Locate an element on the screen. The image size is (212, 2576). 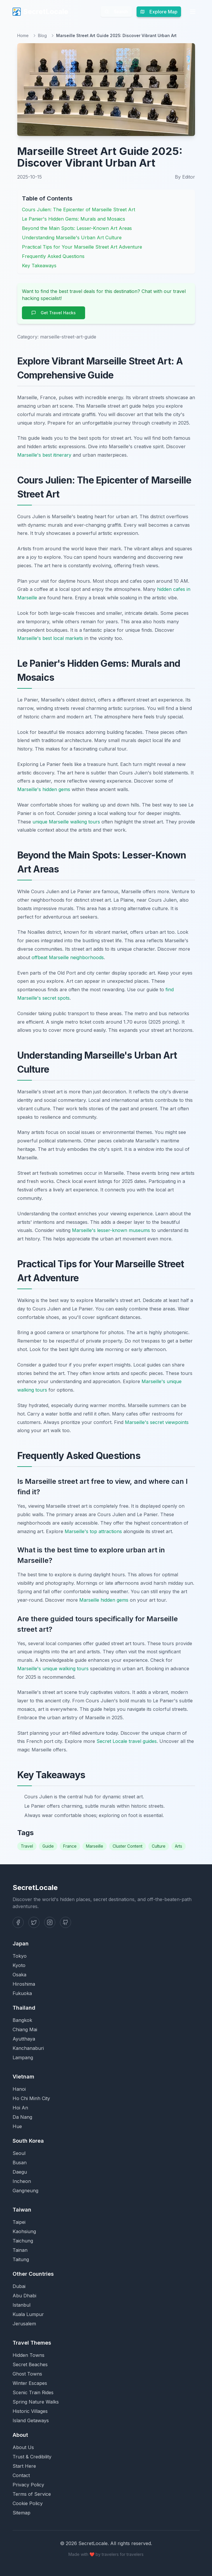
Hiroshima is located at coordinates (24, 1984).